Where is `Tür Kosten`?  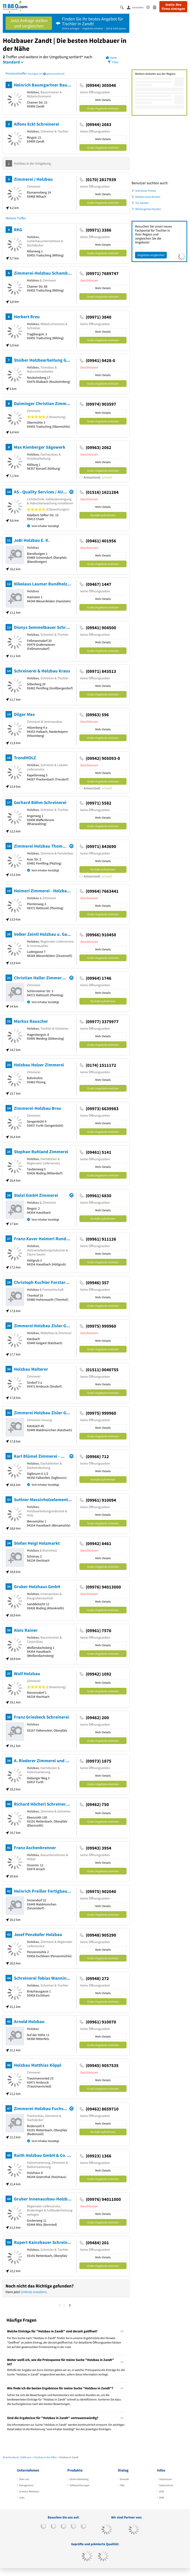
Tür Kosten is located at coordinates (142, 203).